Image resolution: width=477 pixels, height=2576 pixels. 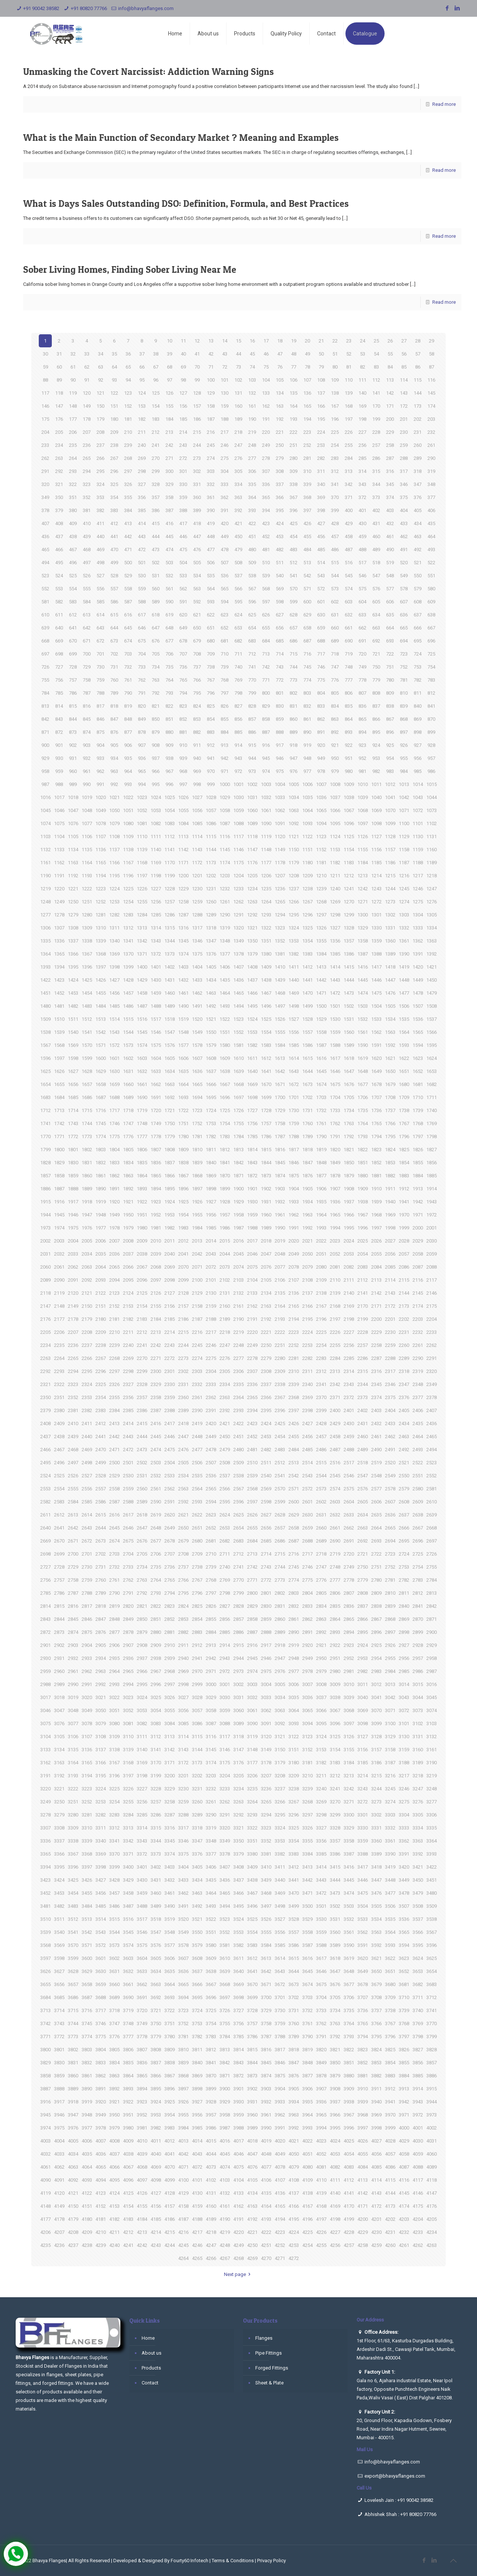 I want to click on 2584, so click(x=73, y=1502).